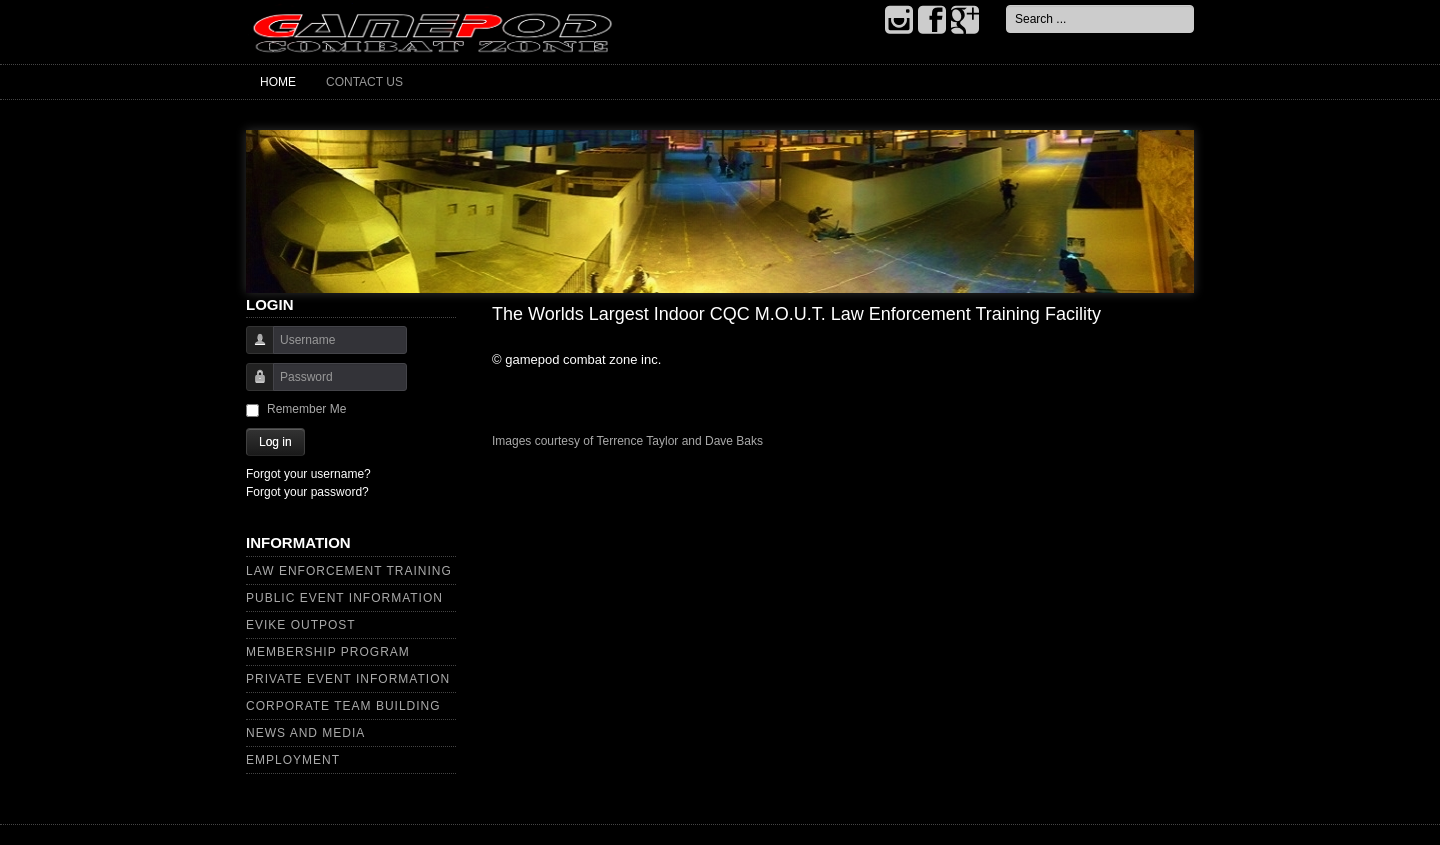 Image resolution: width=1440 pixels, height=845 pixels. What do you see at coordinates (307, 492) in the screenshot?
I see `Forgot your password?` at bounding box center [307, 492].